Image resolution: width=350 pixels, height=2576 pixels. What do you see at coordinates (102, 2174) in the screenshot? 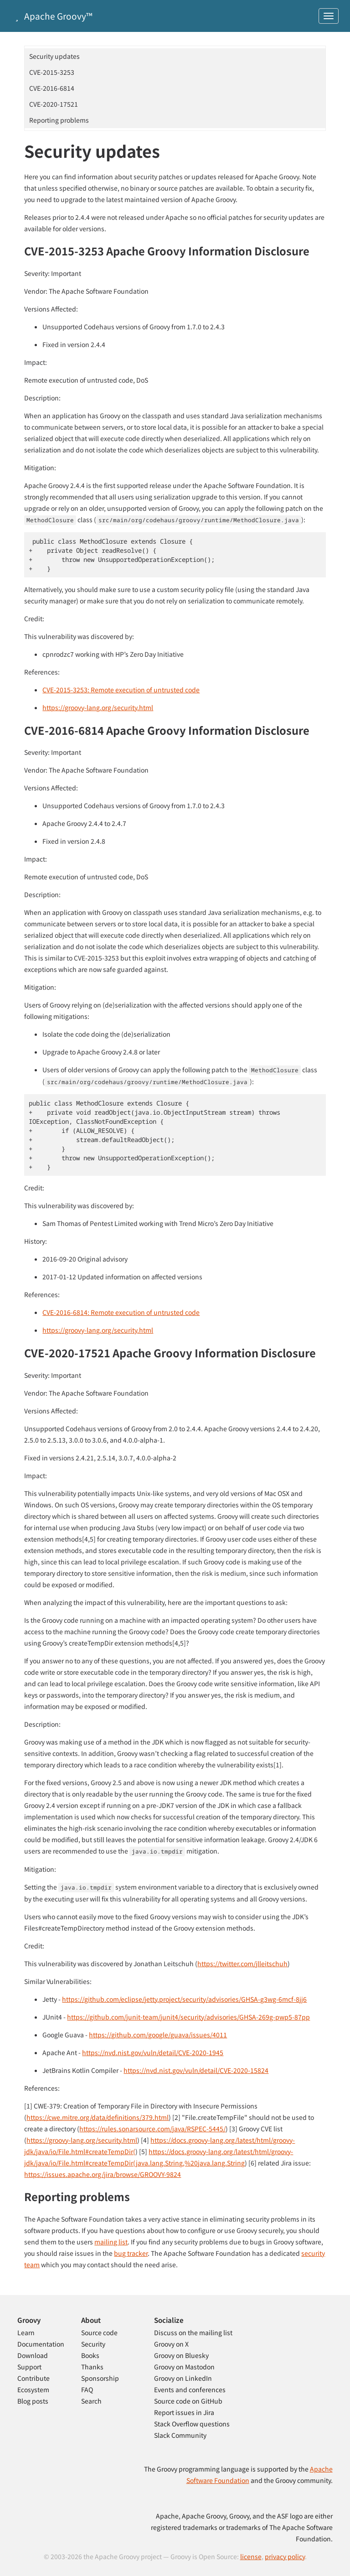
I see `https://issues.apache.org/jira/browse/GROOVY-9824` at bounding box center [102, 2174].